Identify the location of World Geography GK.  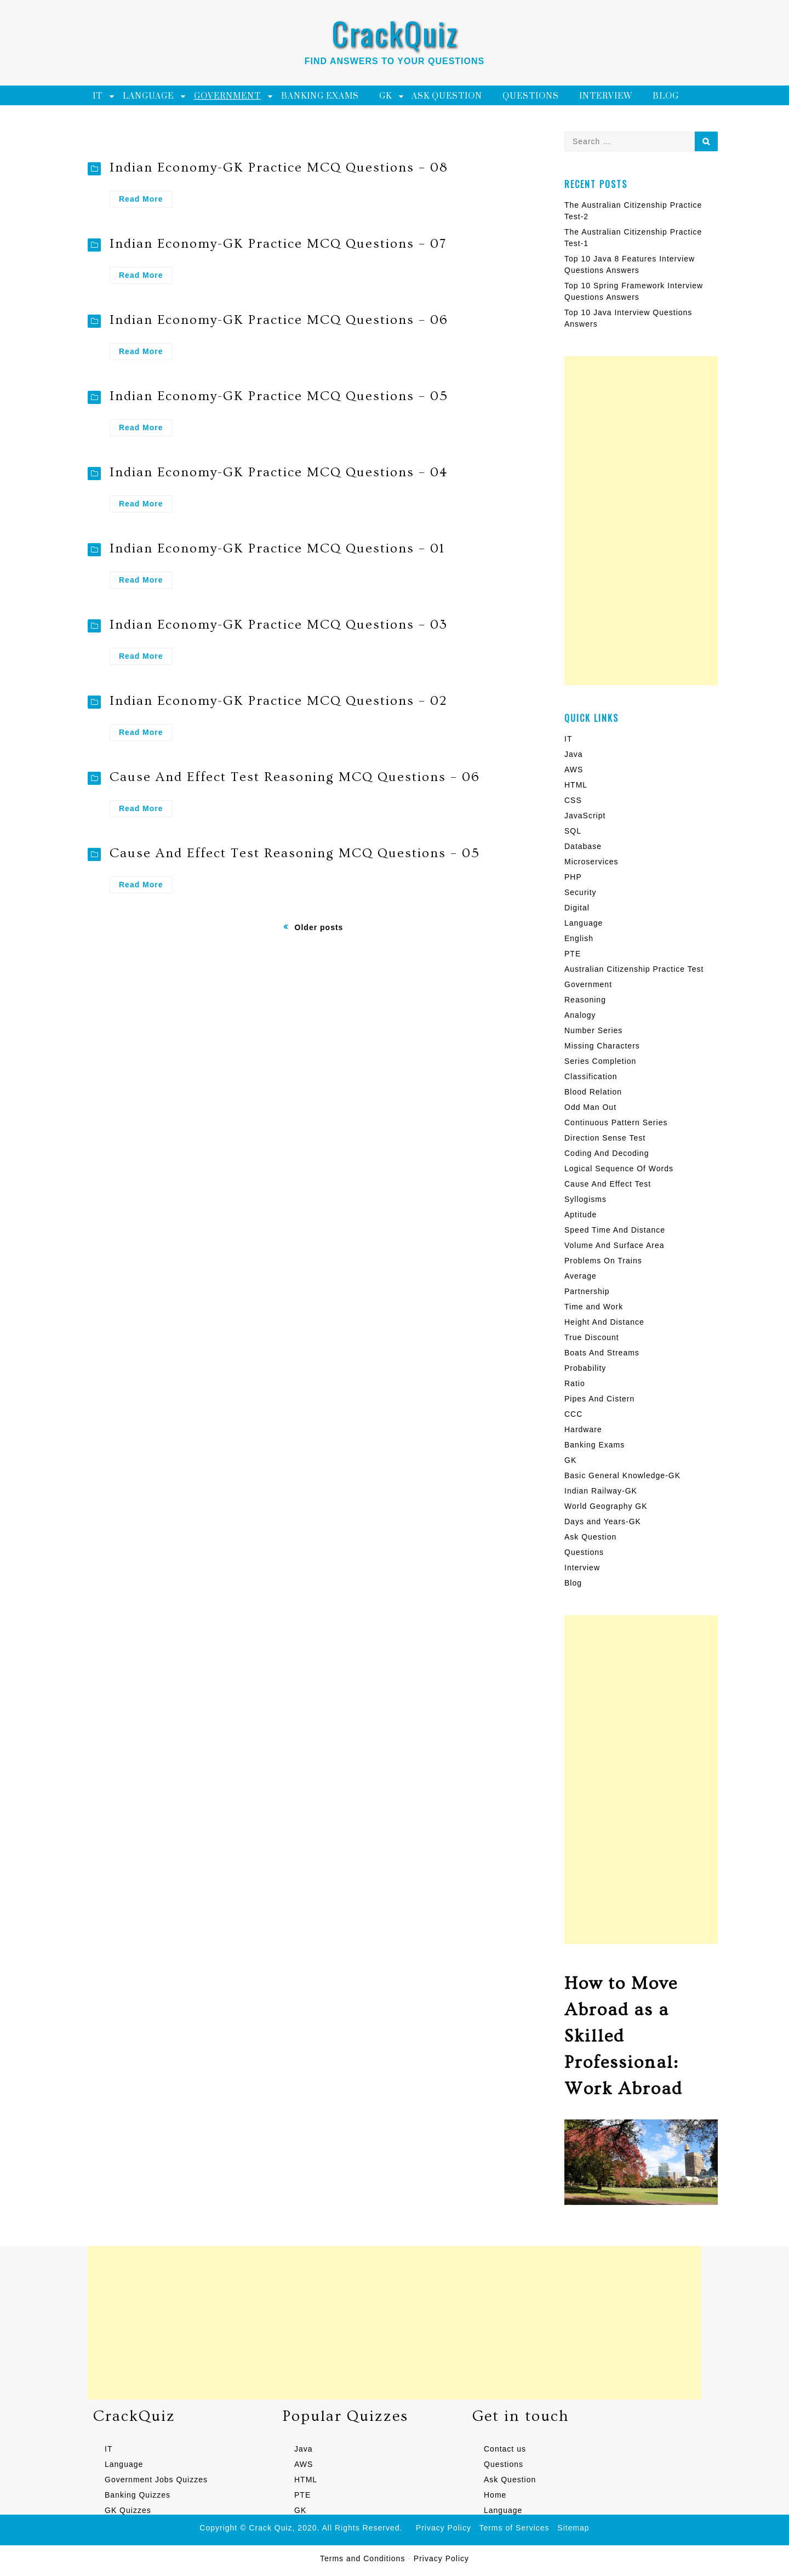
(606, 1506).